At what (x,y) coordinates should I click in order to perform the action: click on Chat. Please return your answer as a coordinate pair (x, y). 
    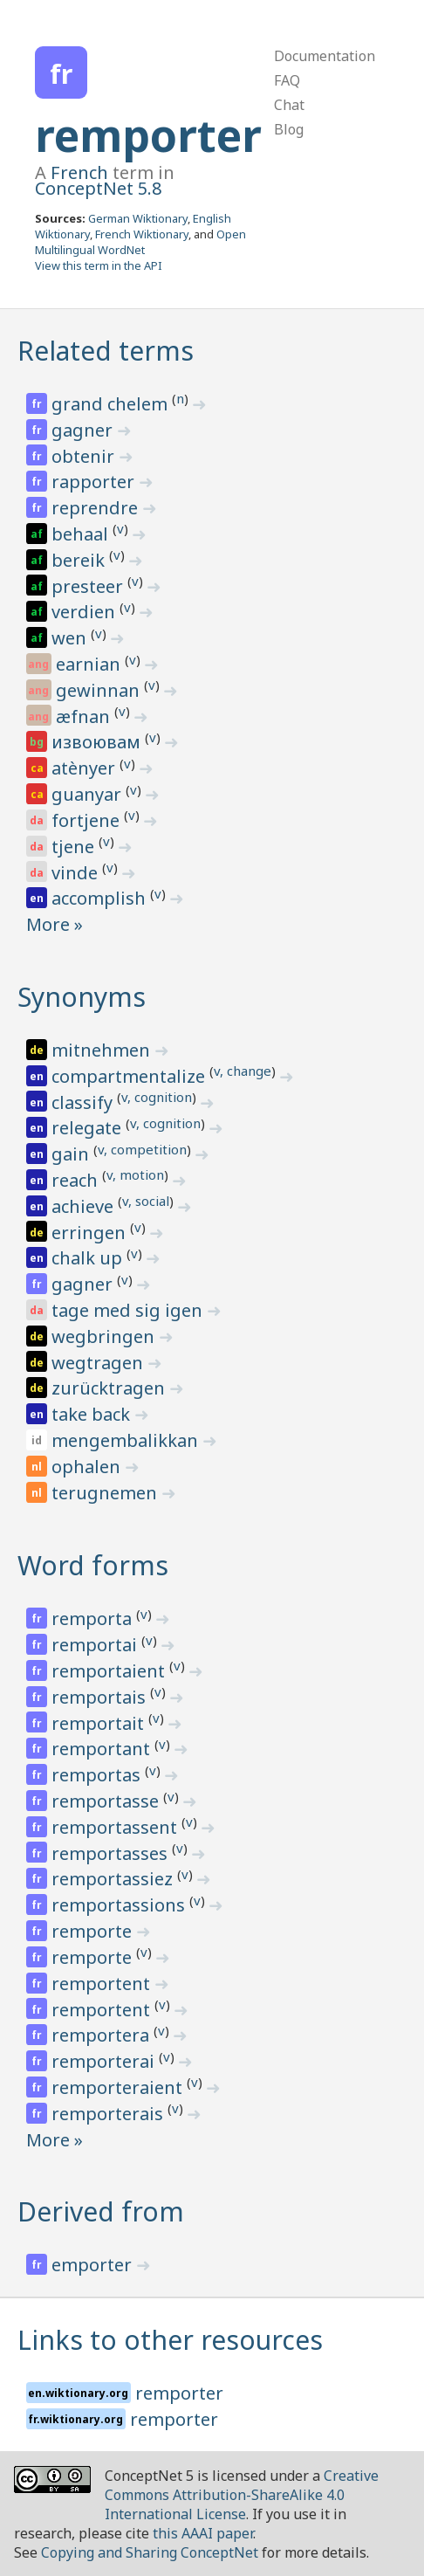
    Looking at the image, I should click on (289, 104).